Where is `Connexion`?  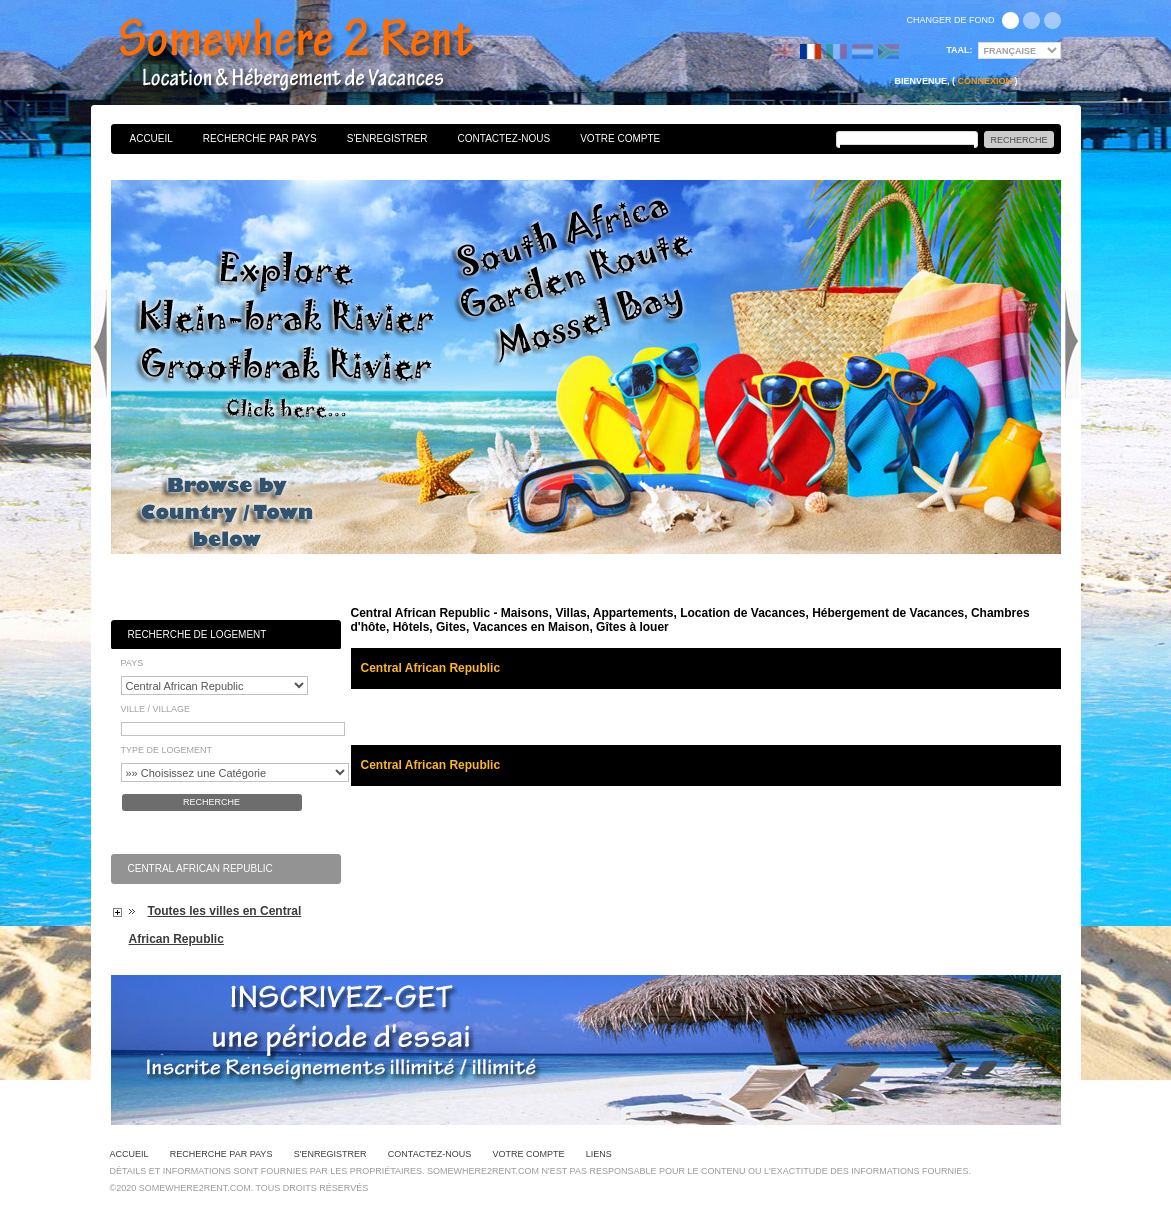 Connexion is located at coordinates (984, 81).